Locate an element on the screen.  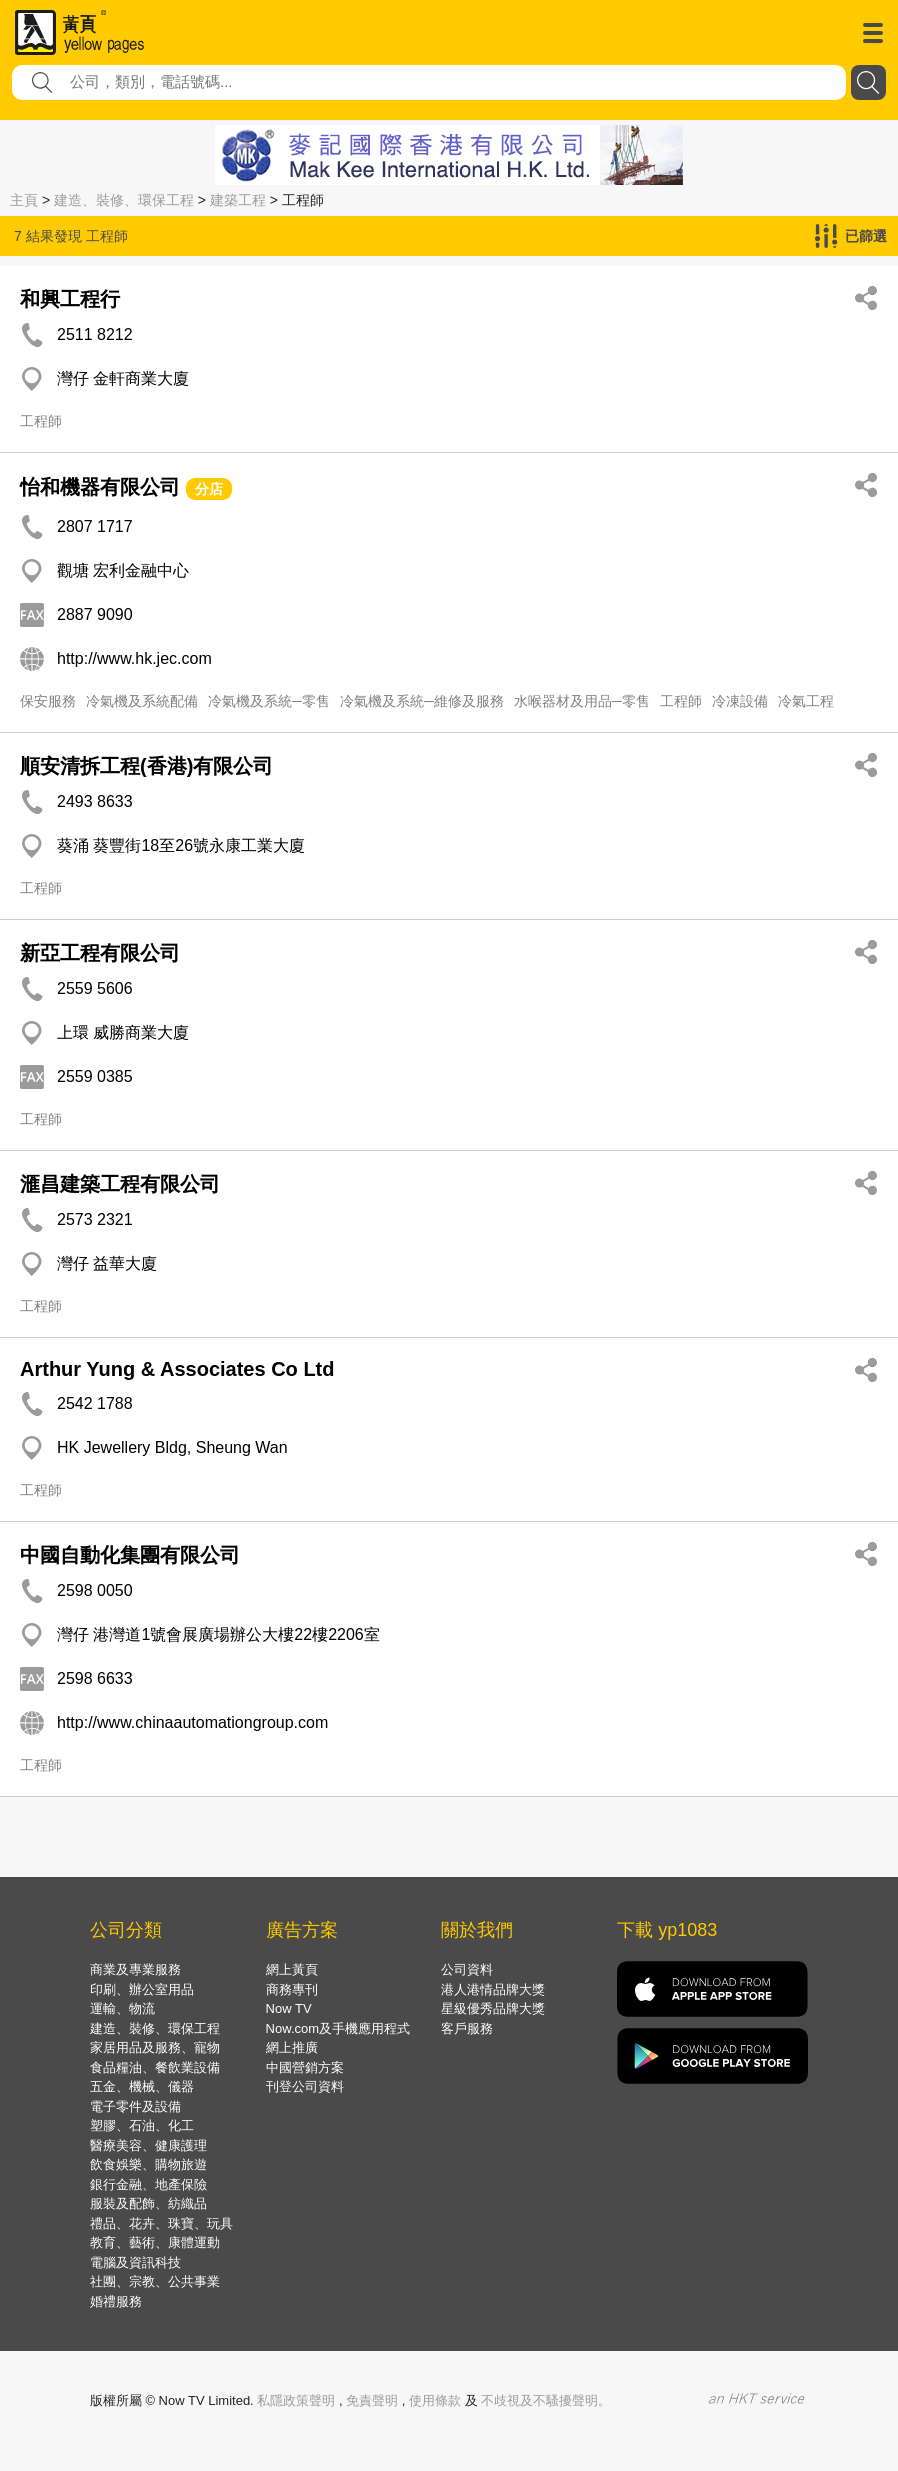
公司資料 is located at coordinates (467, 1969).